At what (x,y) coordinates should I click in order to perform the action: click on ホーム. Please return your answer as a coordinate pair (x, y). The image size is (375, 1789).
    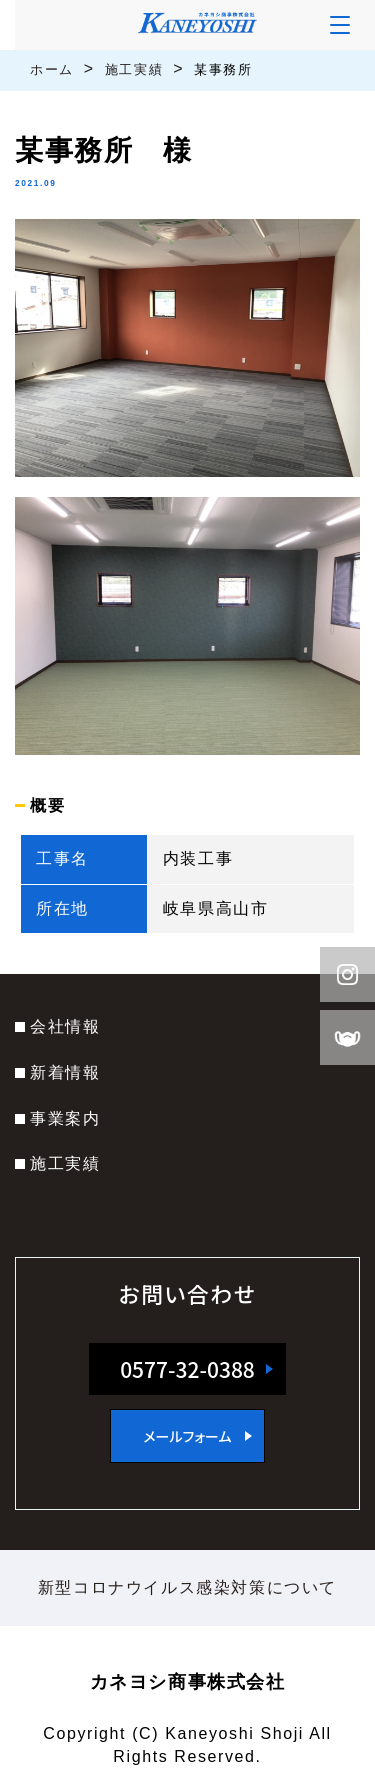
    Looking at the image, I should click on (52, 69).